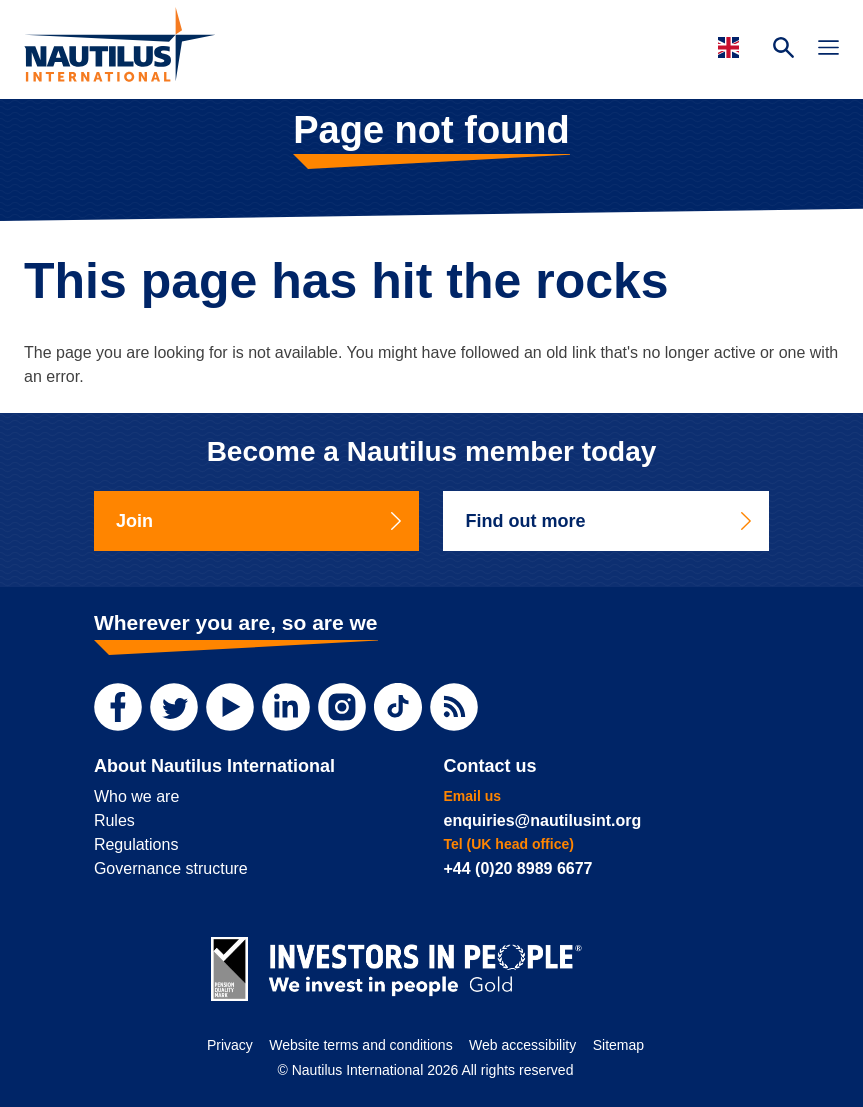 This screenshot has height=1107, width=863. What do you see at coordinates (783, 50) in the screenshot?
I see `[Search Website]` at bounding box center [783, 50].